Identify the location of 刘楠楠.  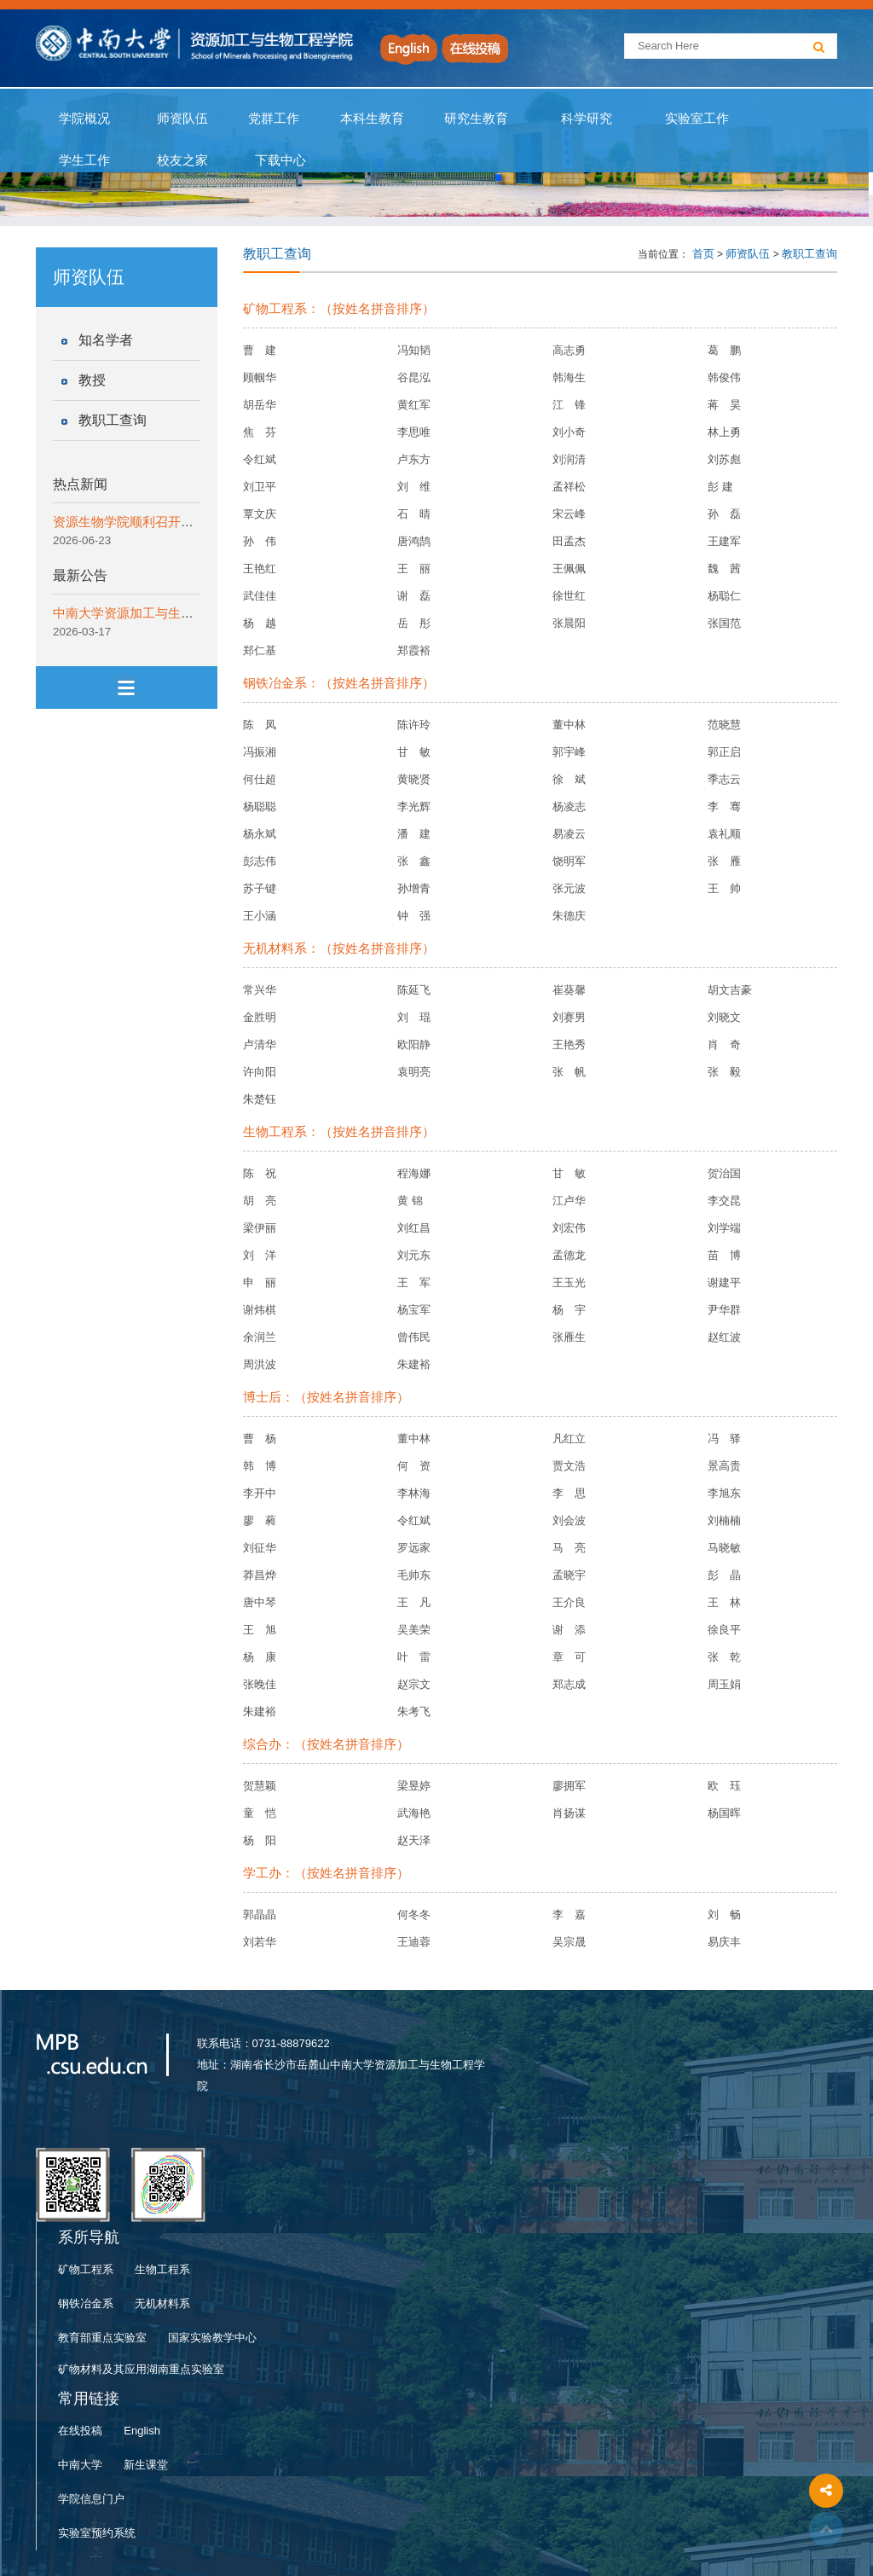
(724, 1520).